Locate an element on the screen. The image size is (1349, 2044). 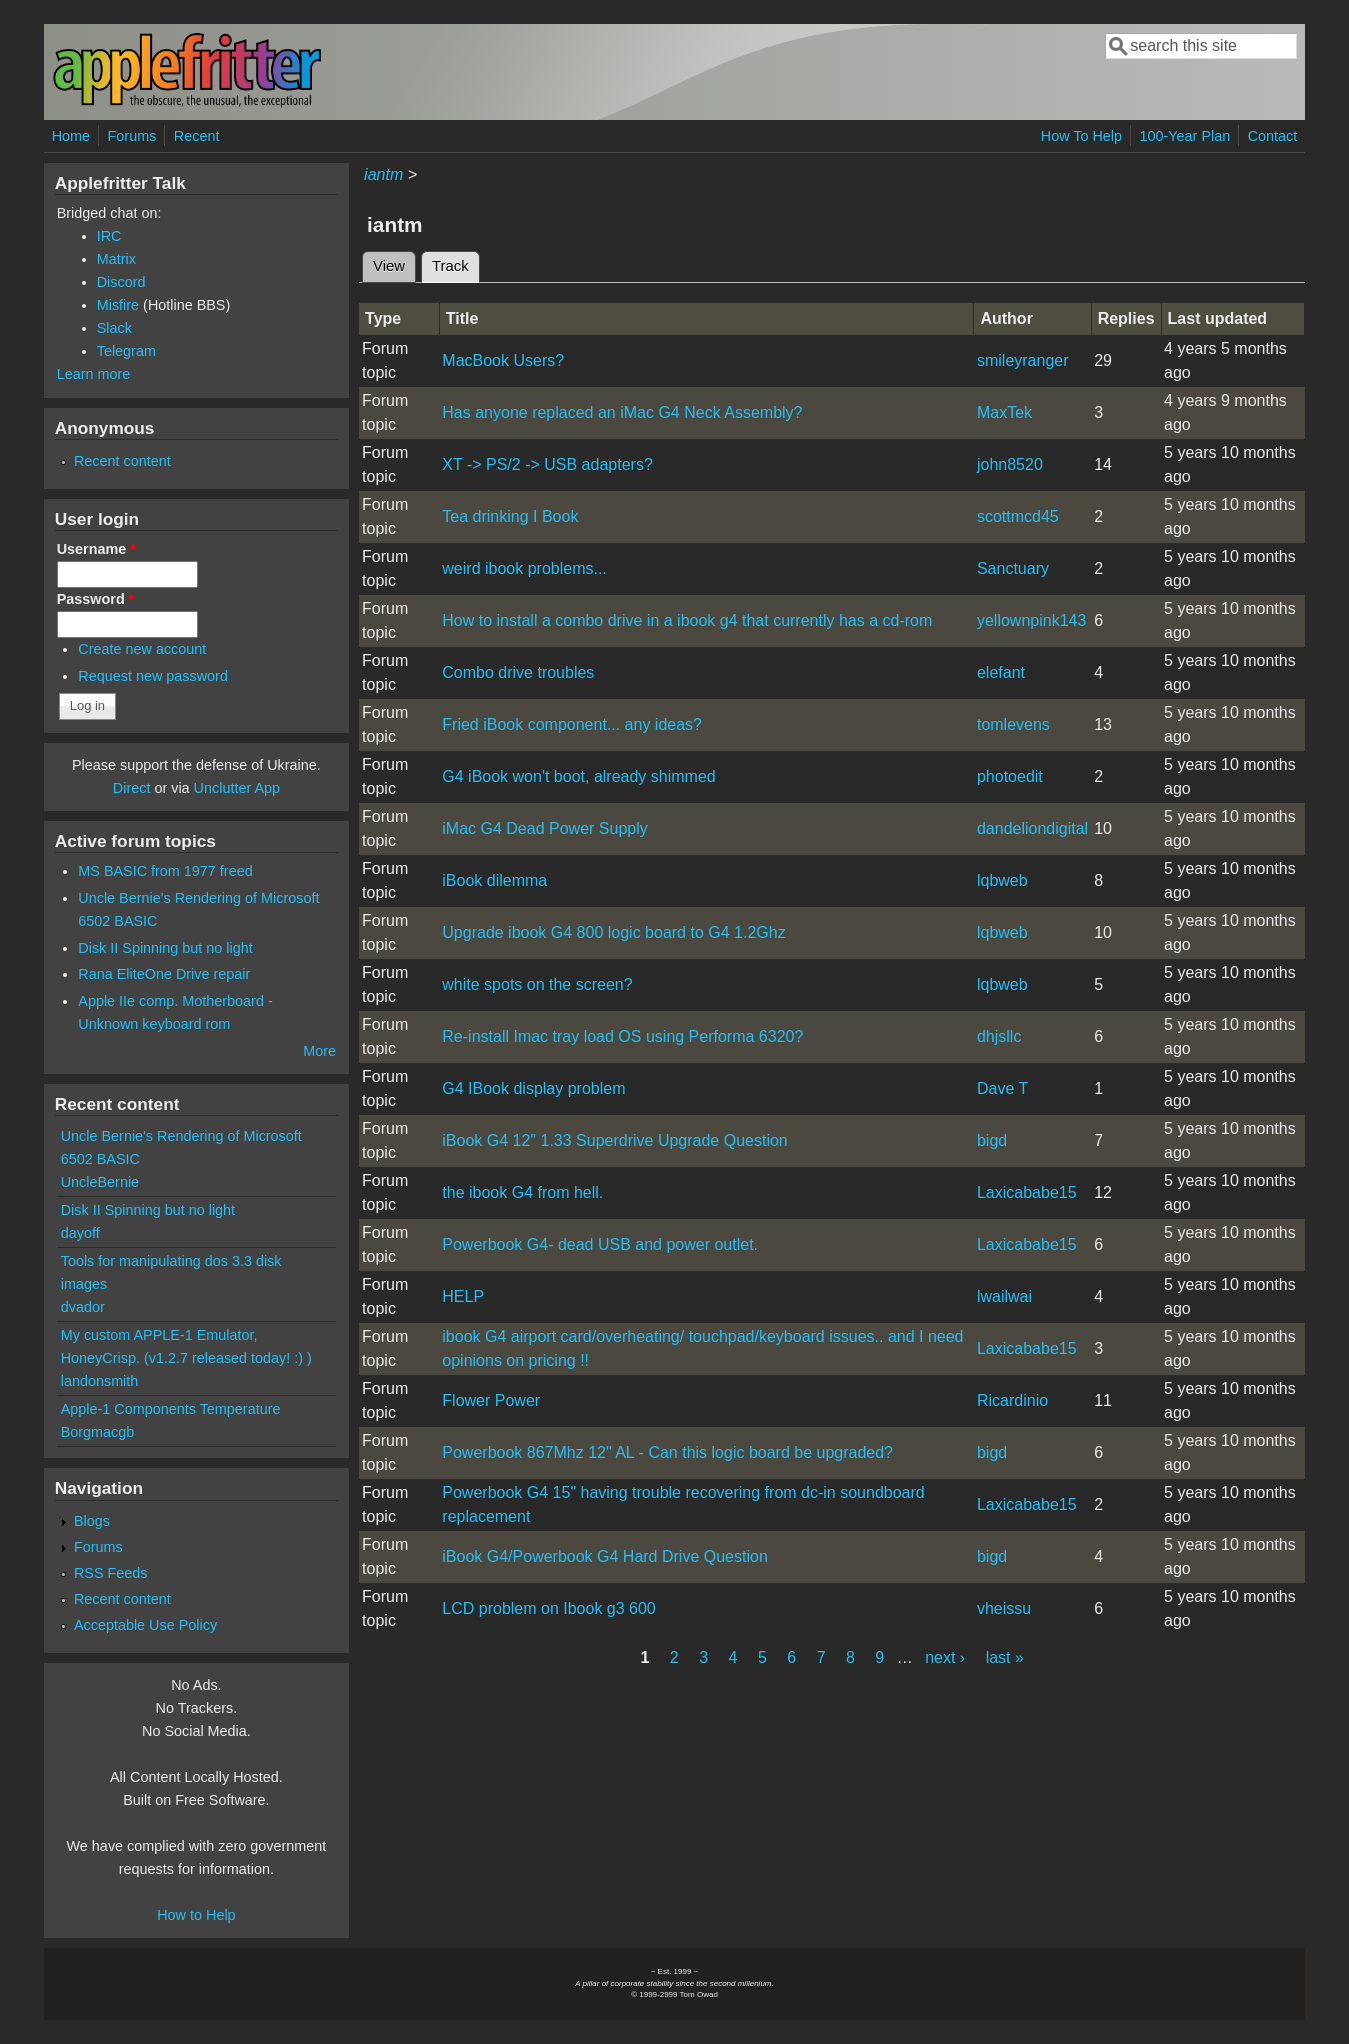
How to Help is located at coordinates (196, 1915).